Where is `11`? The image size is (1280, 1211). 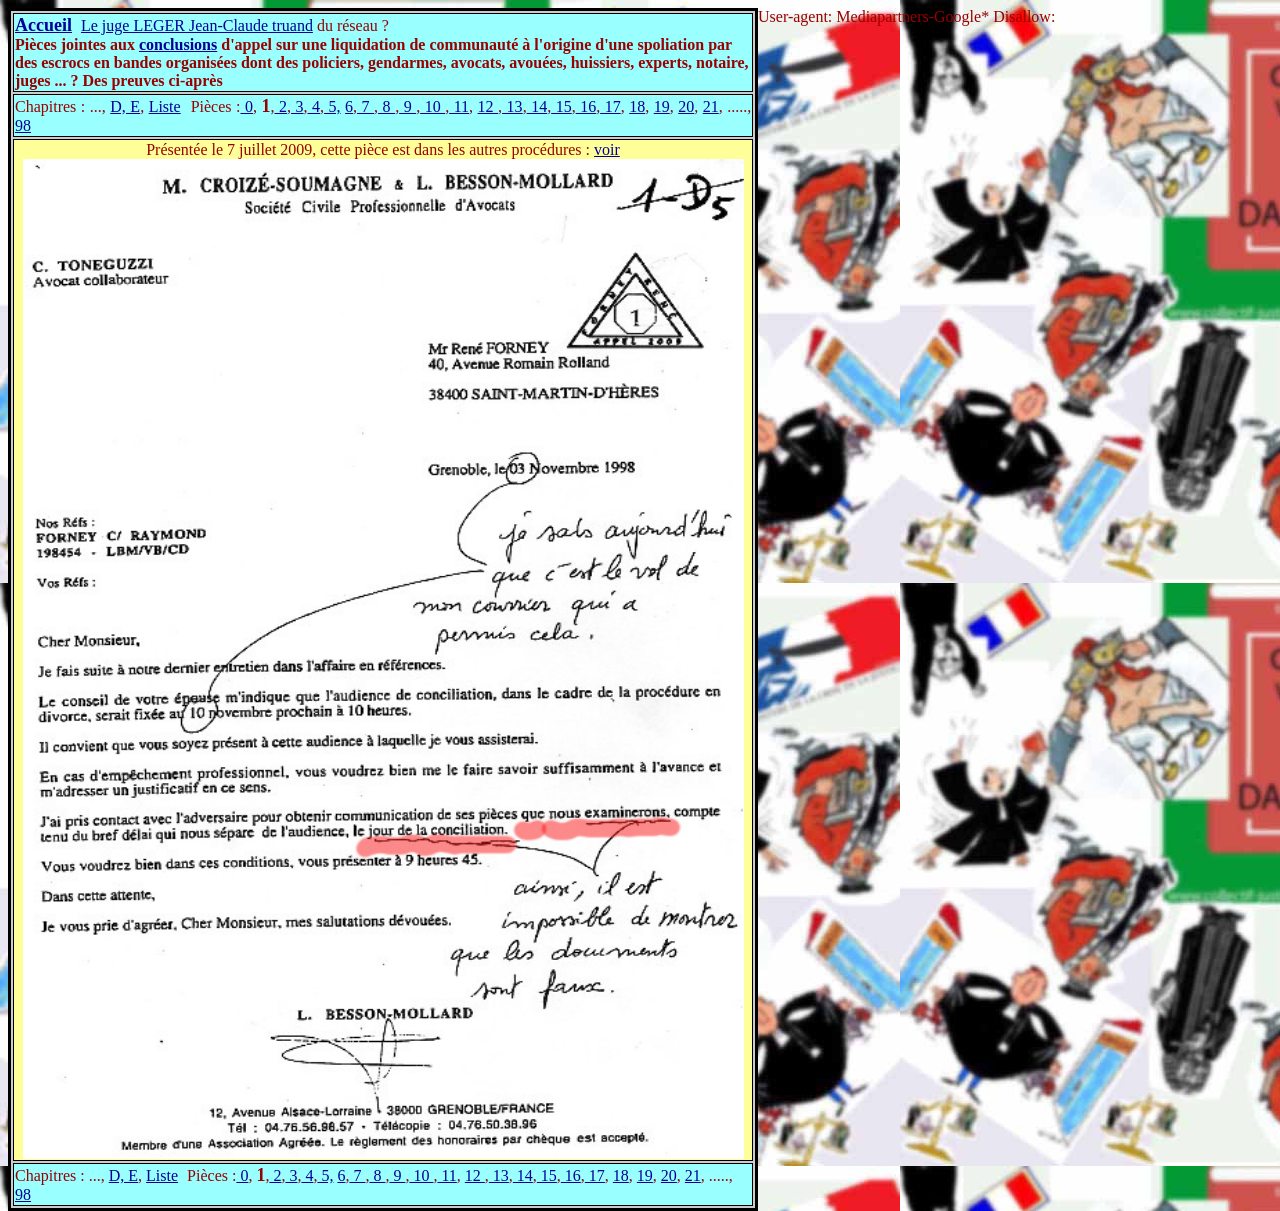
11 is located at coordinates (459, 106).